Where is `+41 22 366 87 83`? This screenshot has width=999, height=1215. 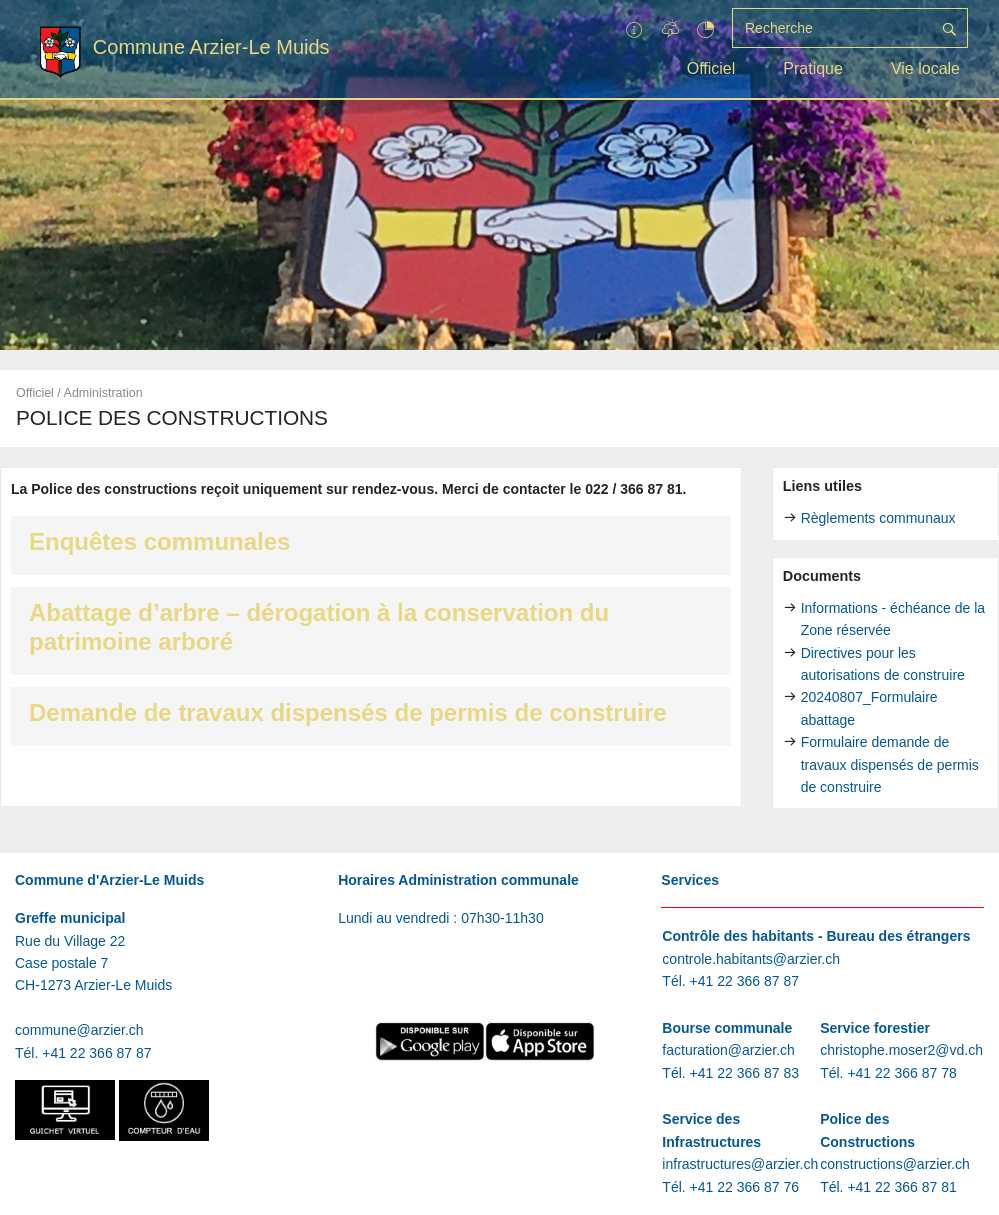 +41 22 366 87 83 is located at coordinates (744, 1073).